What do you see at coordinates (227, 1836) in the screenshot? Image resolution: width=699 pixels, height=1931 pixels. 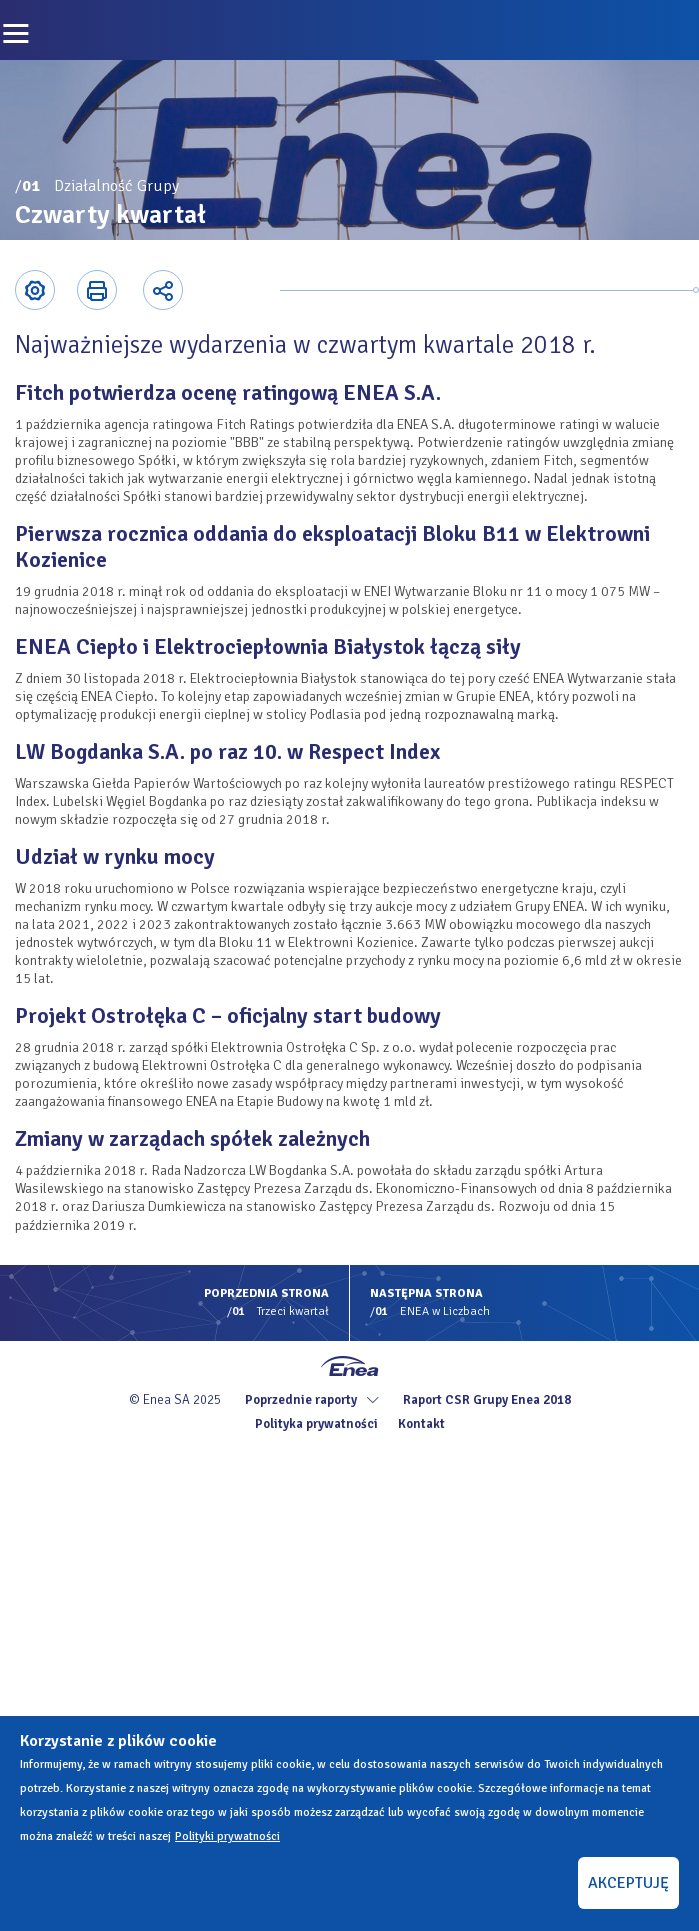 I see `Polityki prywatności` at bounding box center [227, 1836].